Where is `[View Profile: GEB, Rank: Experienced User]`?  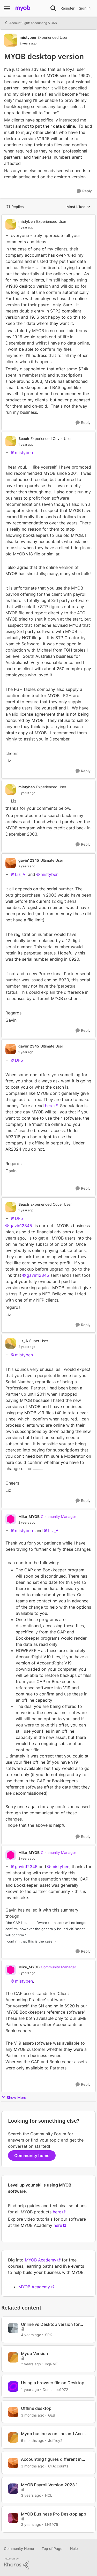 [View Profile: GEB, Rank: Experienced User] is located at coordinates (13, 2412).